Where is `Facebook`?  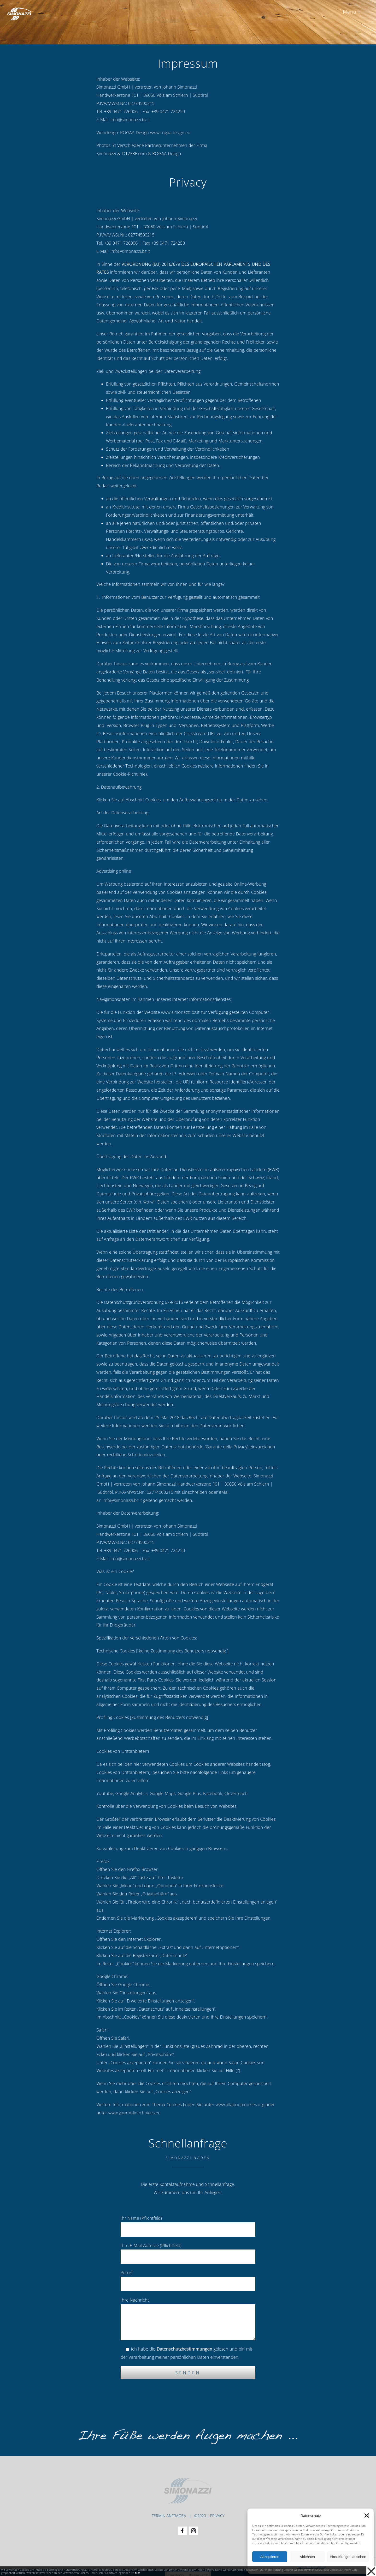 Facebook is located at coordinates (212, 1793).